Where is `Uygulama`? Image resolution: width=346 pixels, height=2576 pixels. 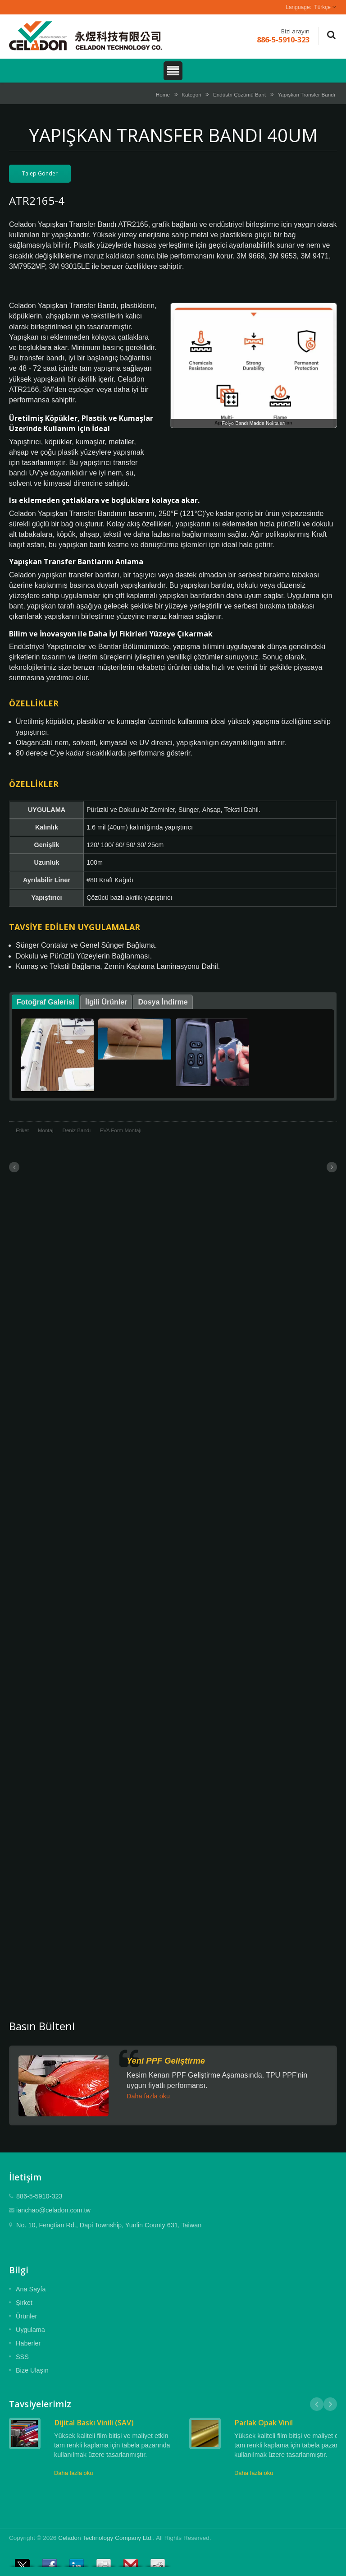
Uygulama is located at coordinates (30, 2329).